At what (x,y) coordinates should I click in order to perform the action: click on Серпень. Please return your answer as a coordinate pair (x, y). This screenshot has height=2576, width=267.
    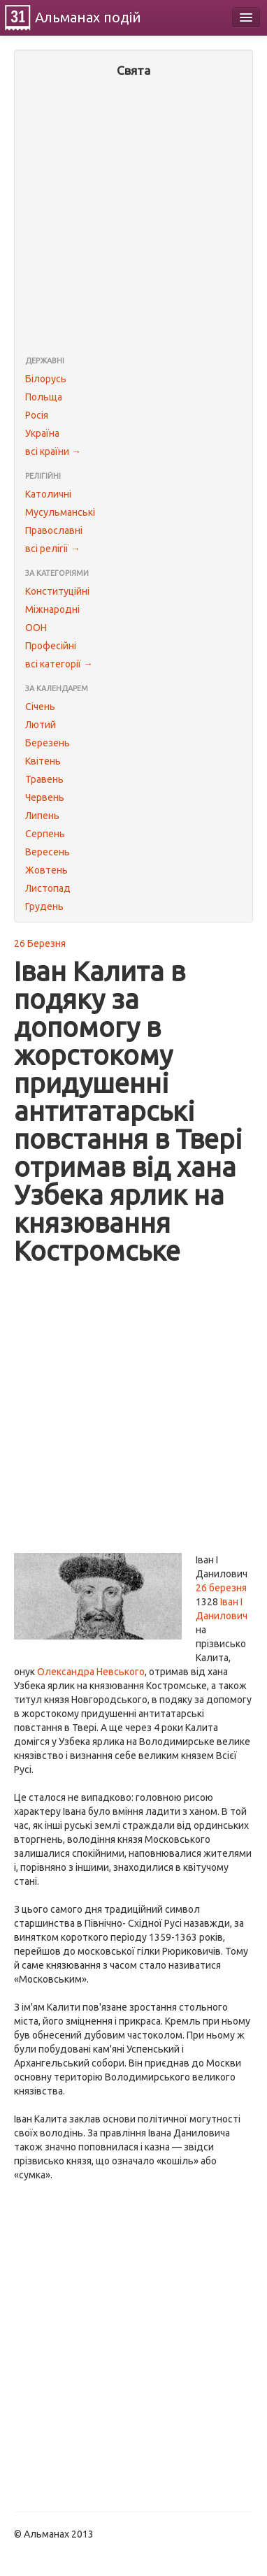
    Looking at the image, I should click on (45, 833).